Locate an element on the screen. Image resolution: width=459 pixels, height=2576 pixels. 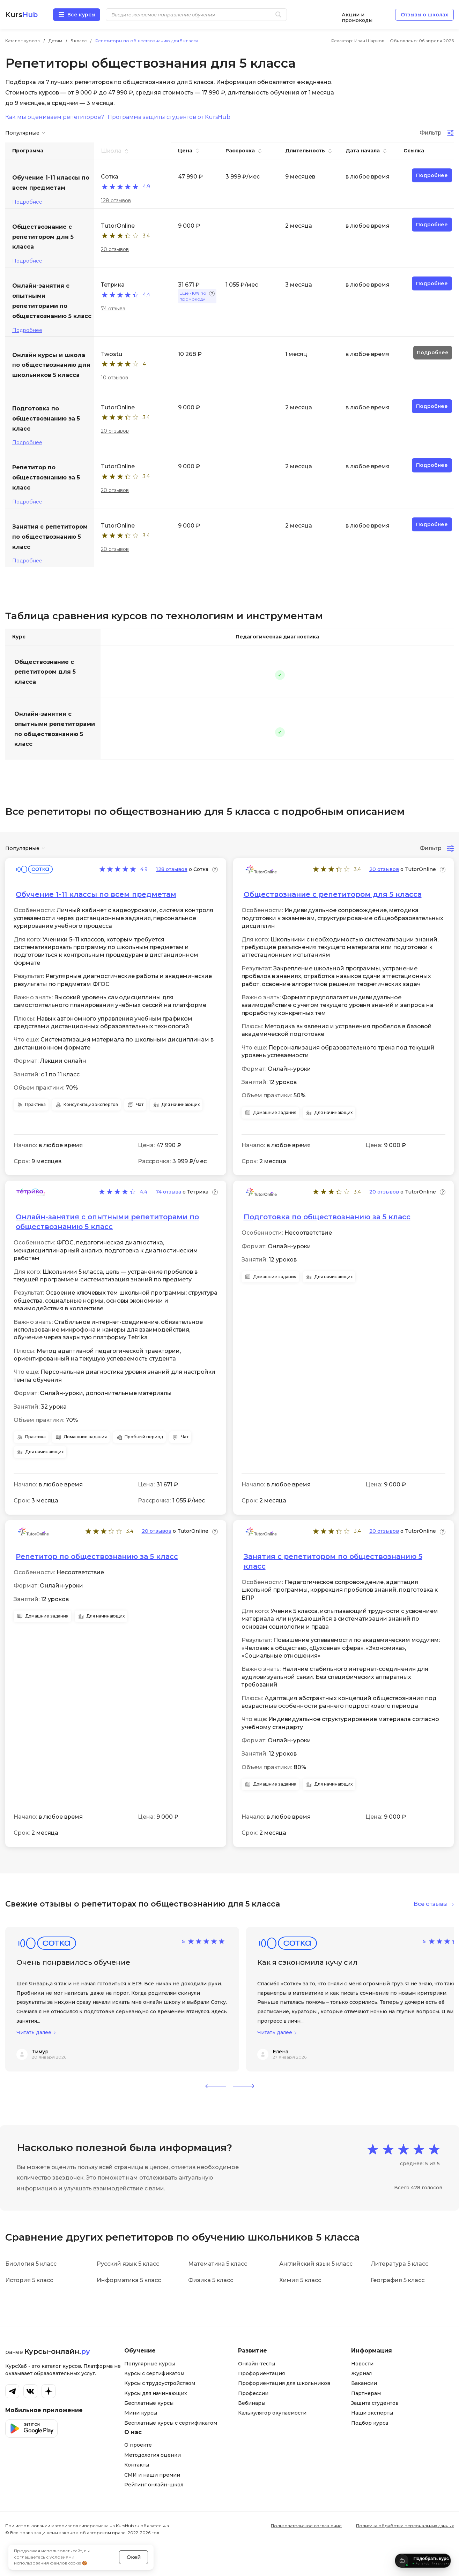
Химия 5 класс is located at coordinates (300, 2280).